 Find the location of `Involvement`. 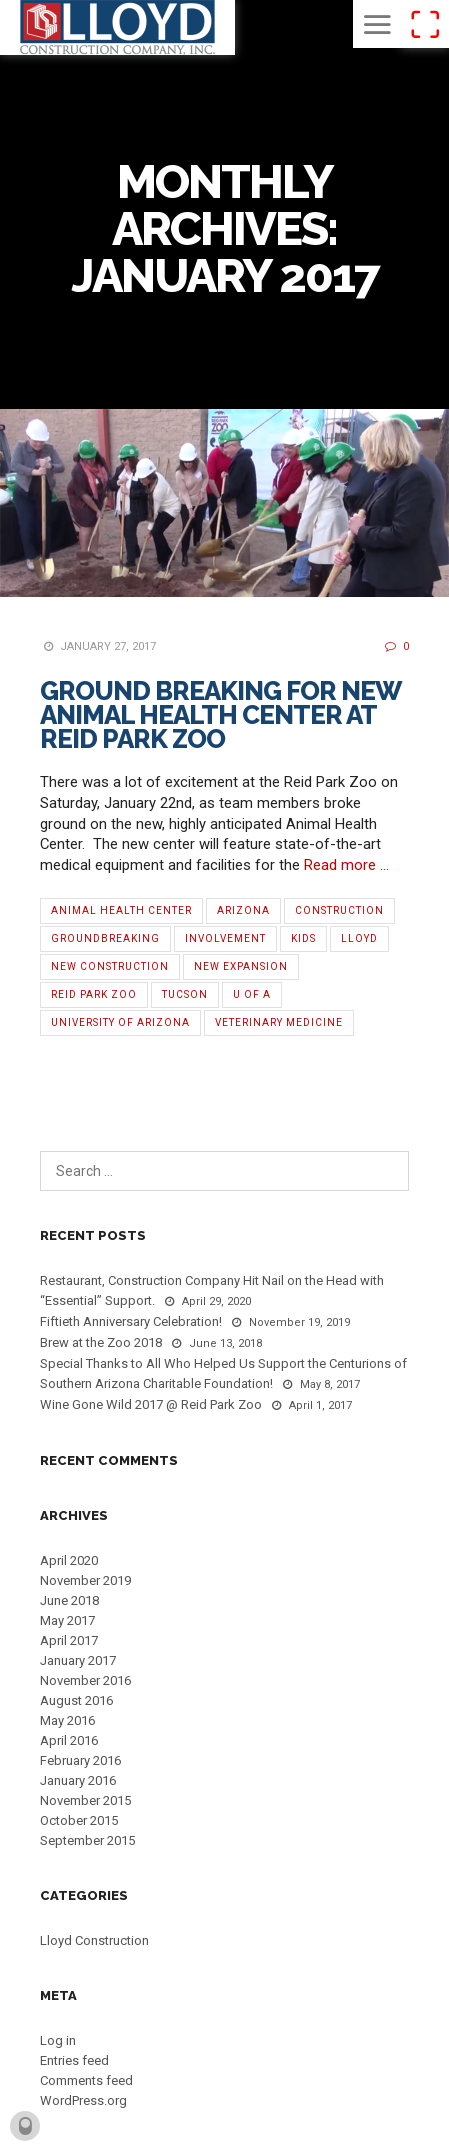

Involvement is located at coordinates (225, 938).